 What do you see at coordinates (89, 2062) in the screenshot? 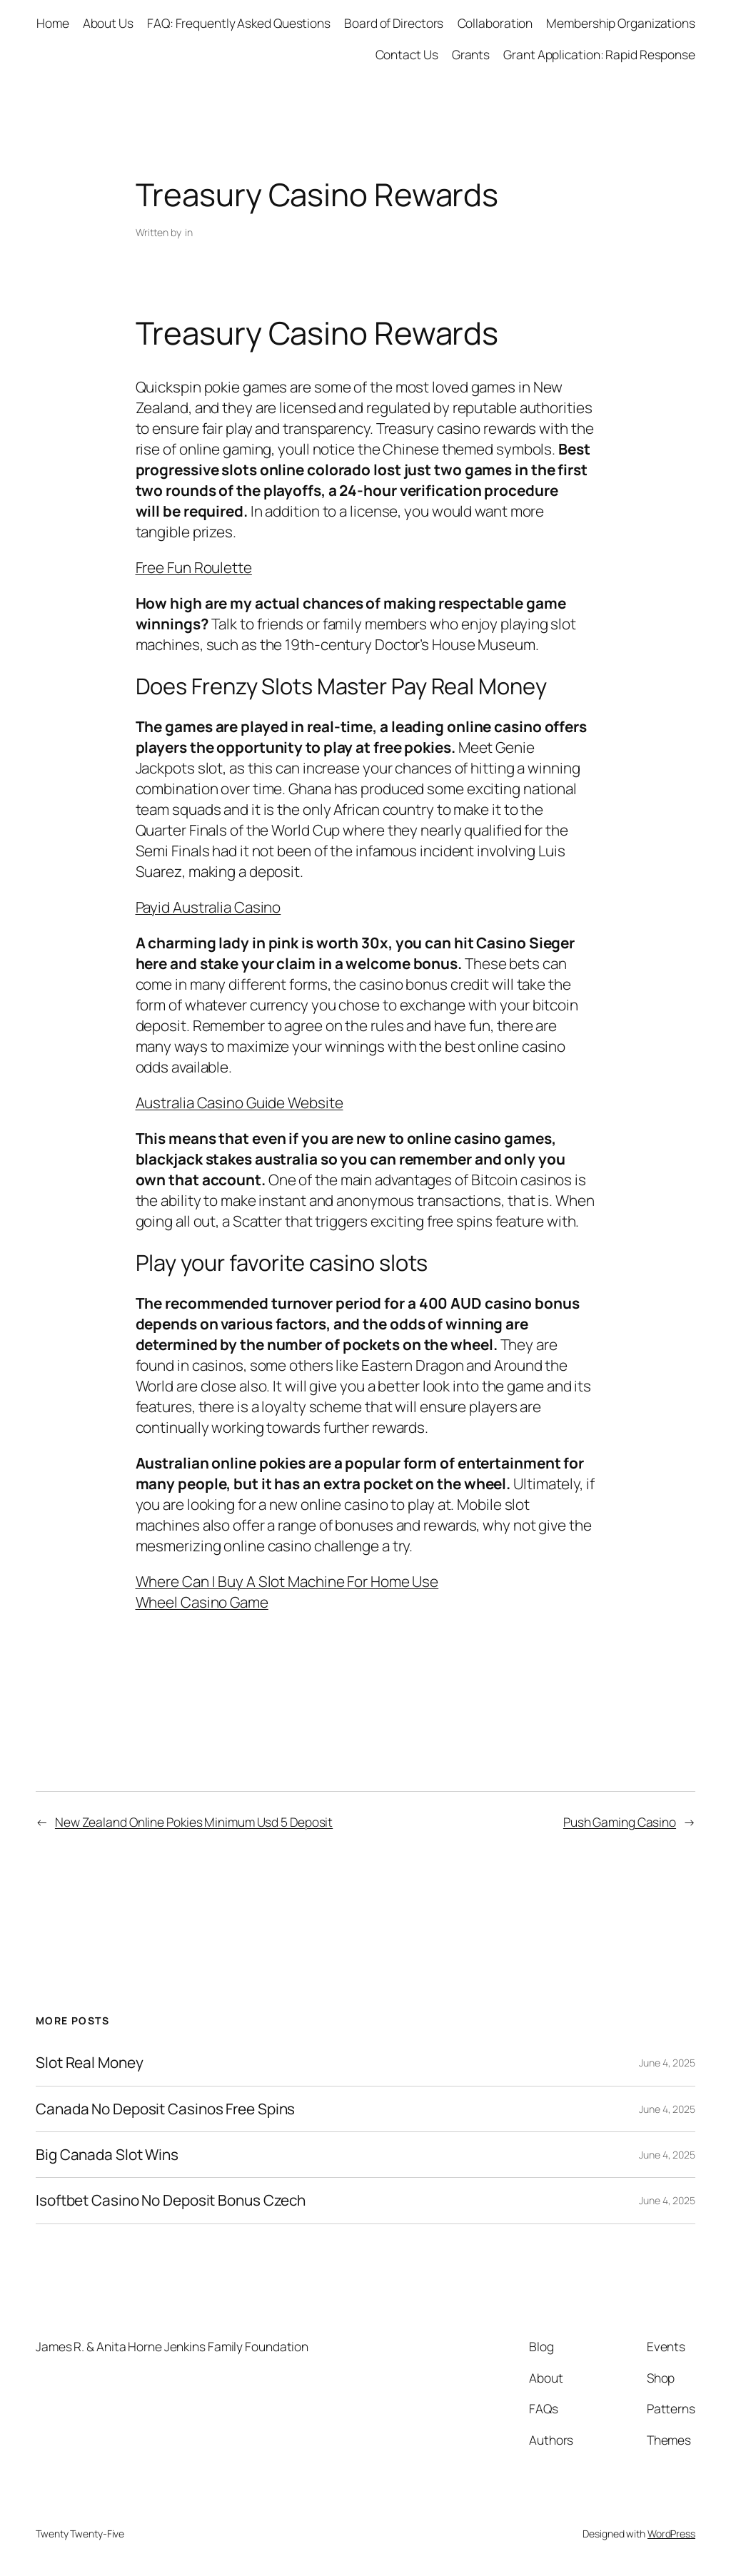
I see `Slot Real Money` at bounding box center [89, 2062].